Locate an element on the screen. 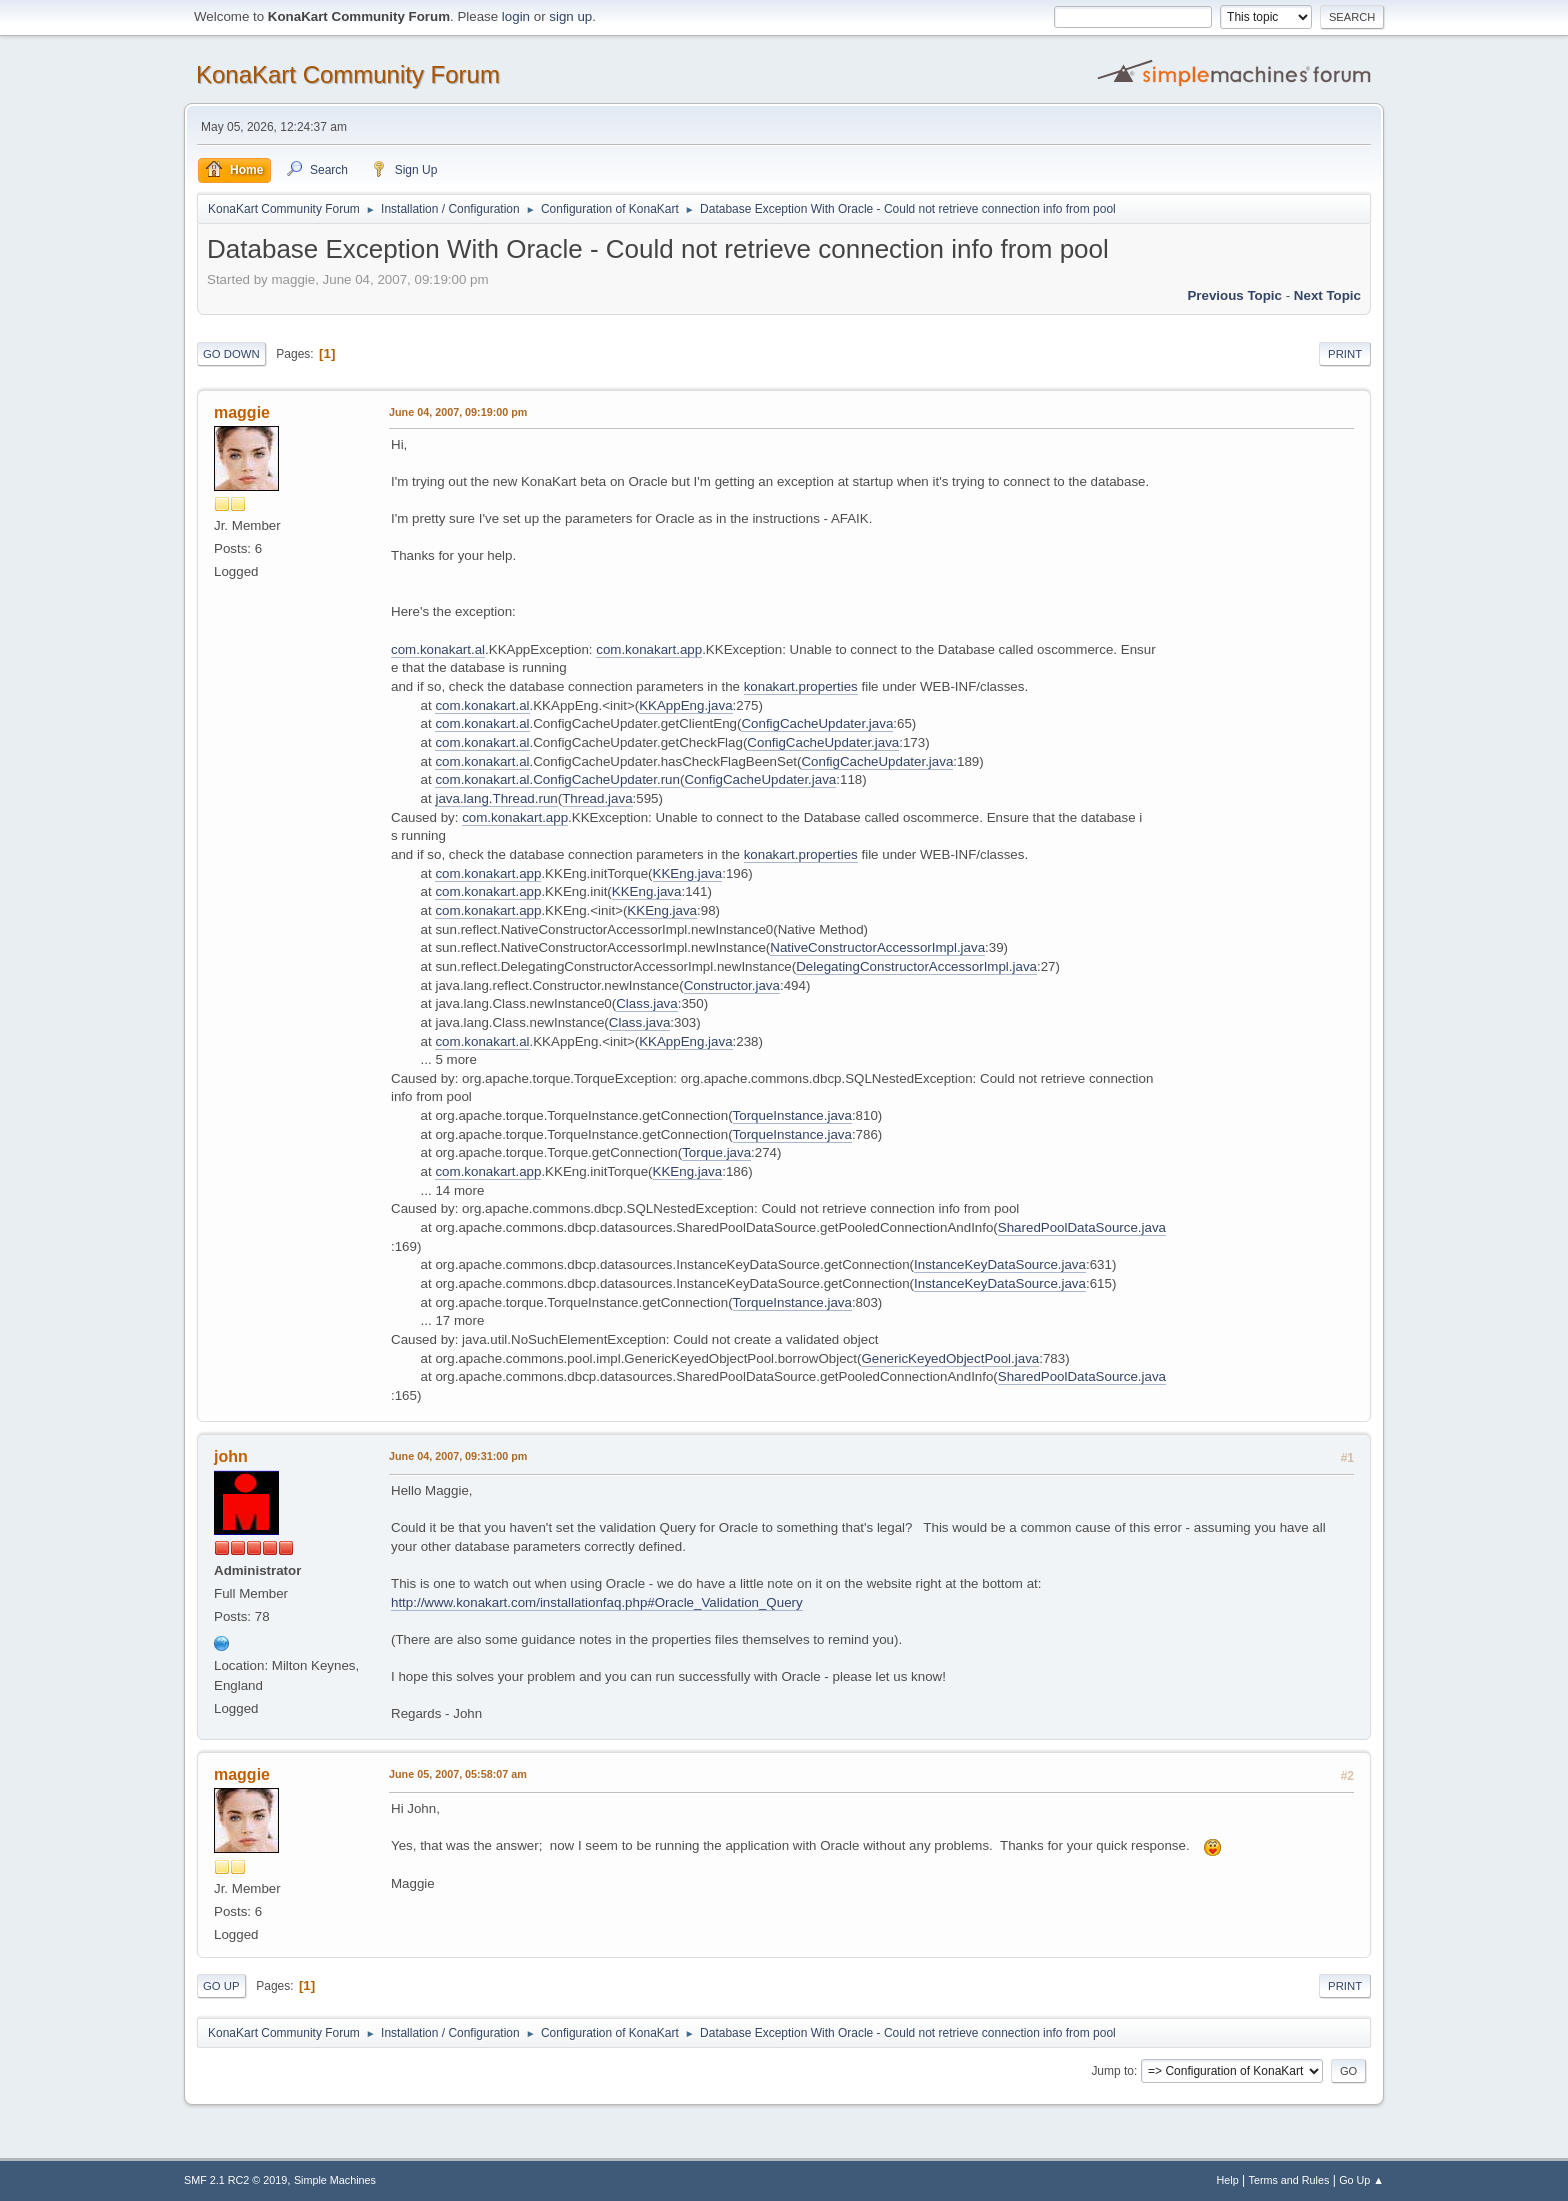  http://www.konakart.com/installationfaq.php#Oracle_Validation_Query is located at coordinates (597, 1602).